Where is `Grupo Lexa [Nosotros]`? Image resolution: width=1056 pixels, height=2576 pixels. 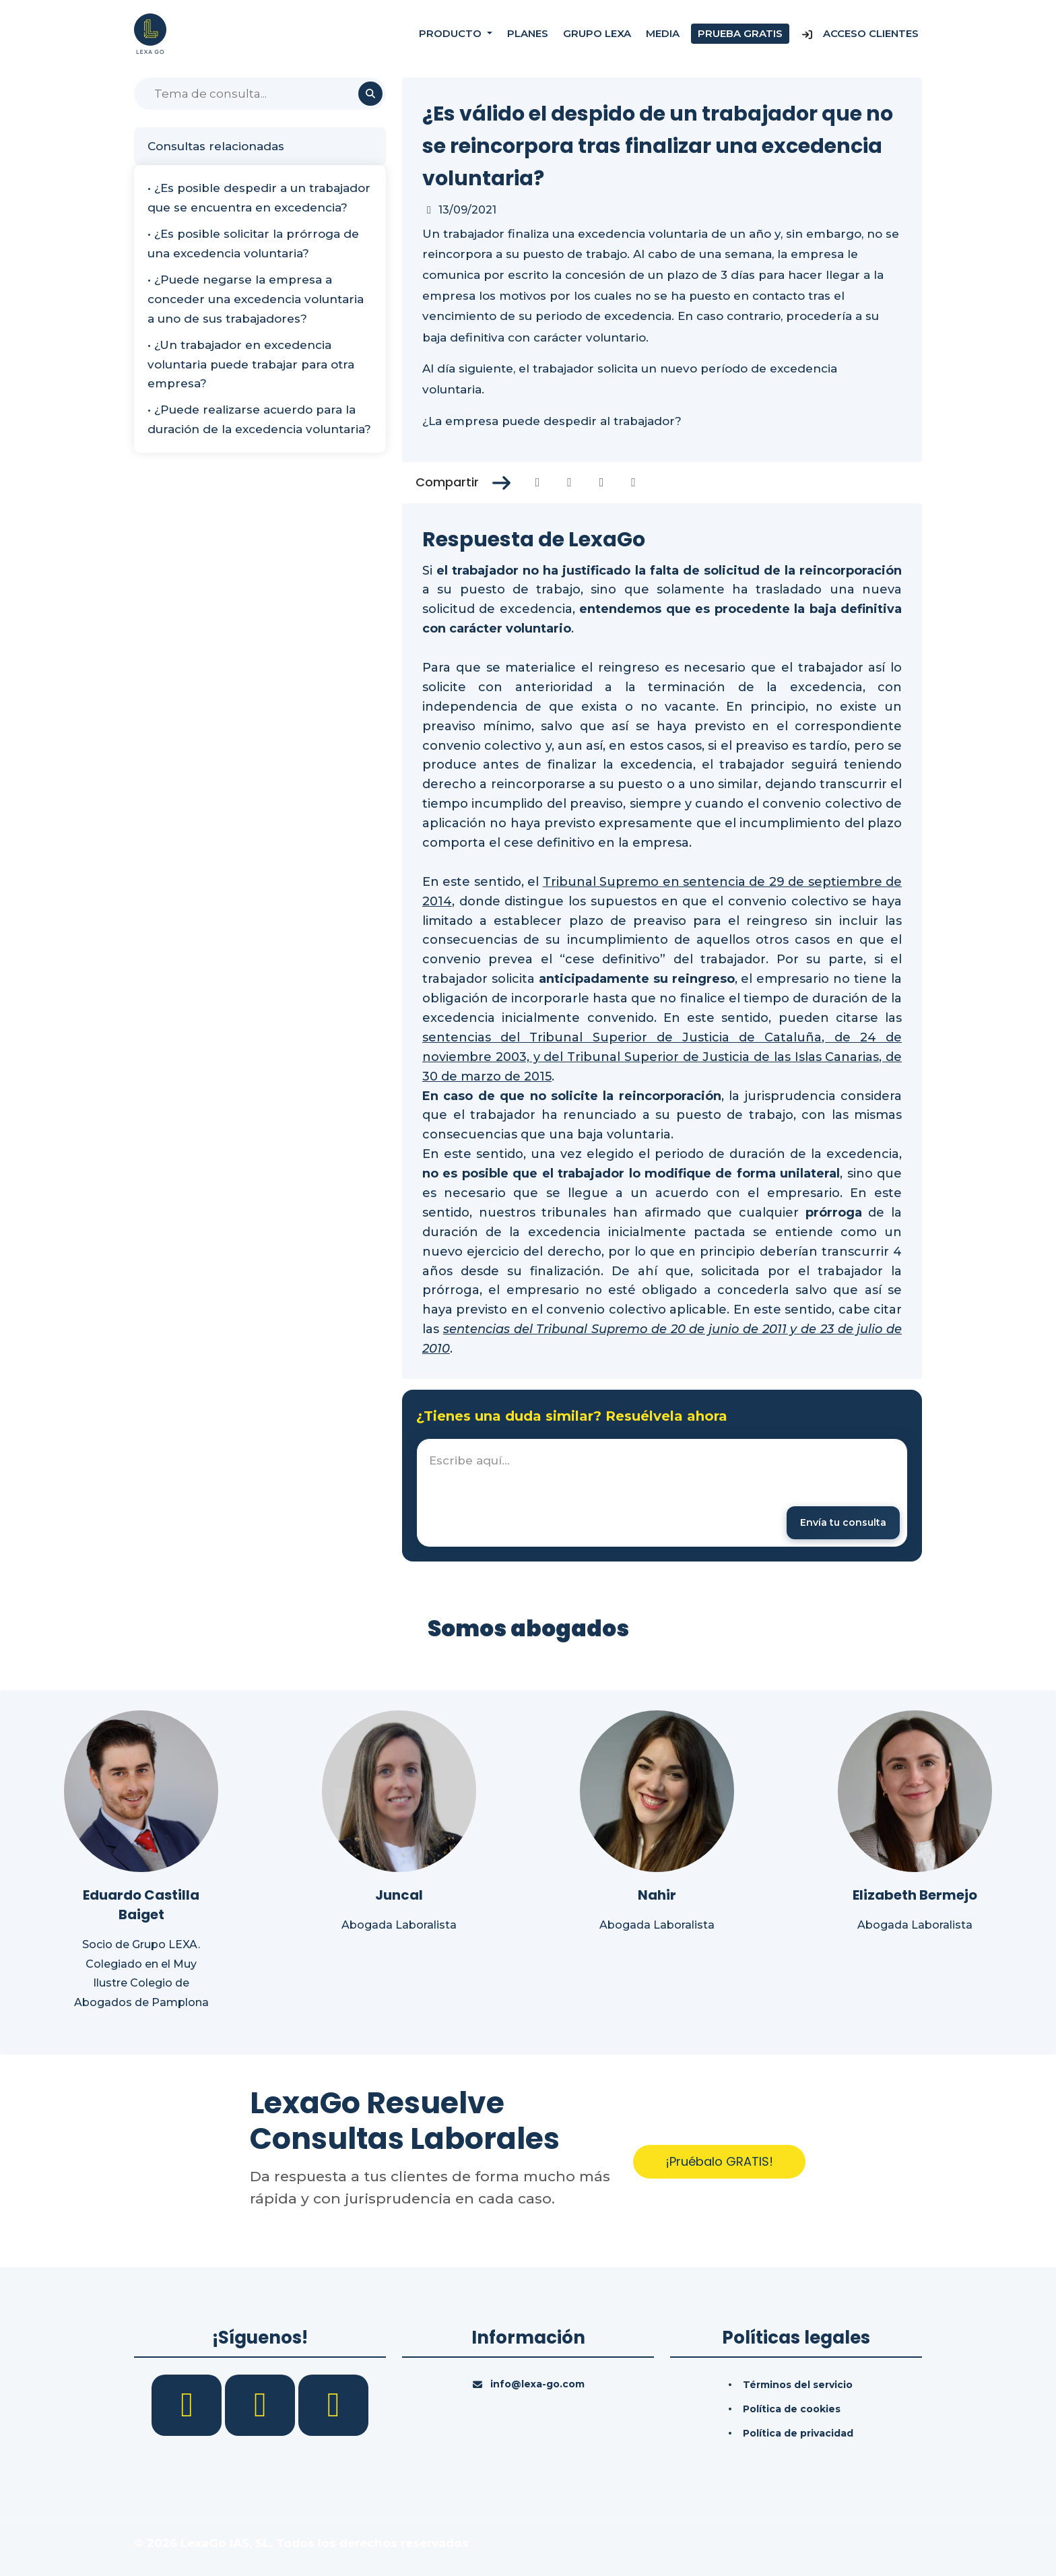
Grupo Lexa [Nosotros] is located at coordinates (597, 33).